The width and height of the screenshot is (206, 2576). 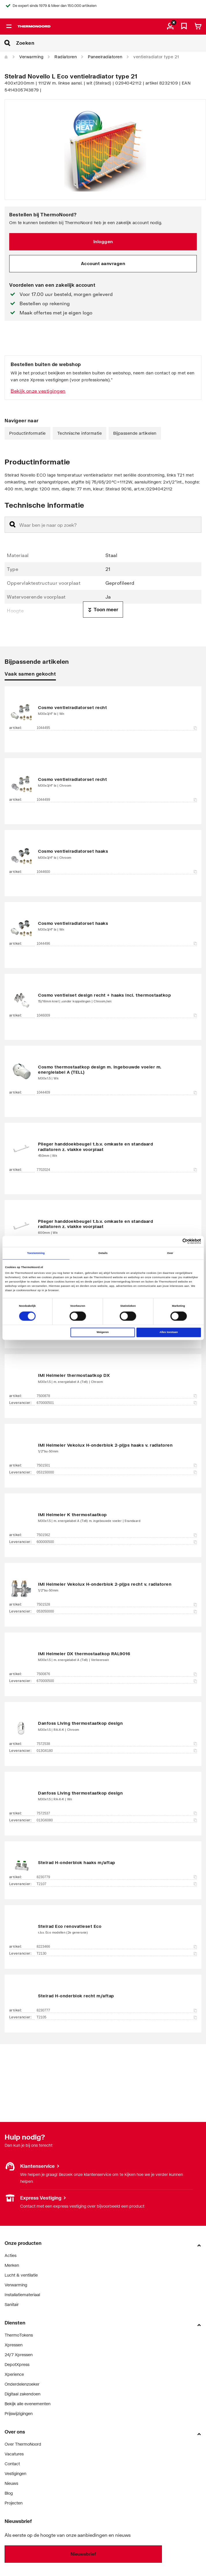 What do you see at coordinates (13, 2344) in the screenshot?
I see `Xpressen` at bounding box center [13, 2344].